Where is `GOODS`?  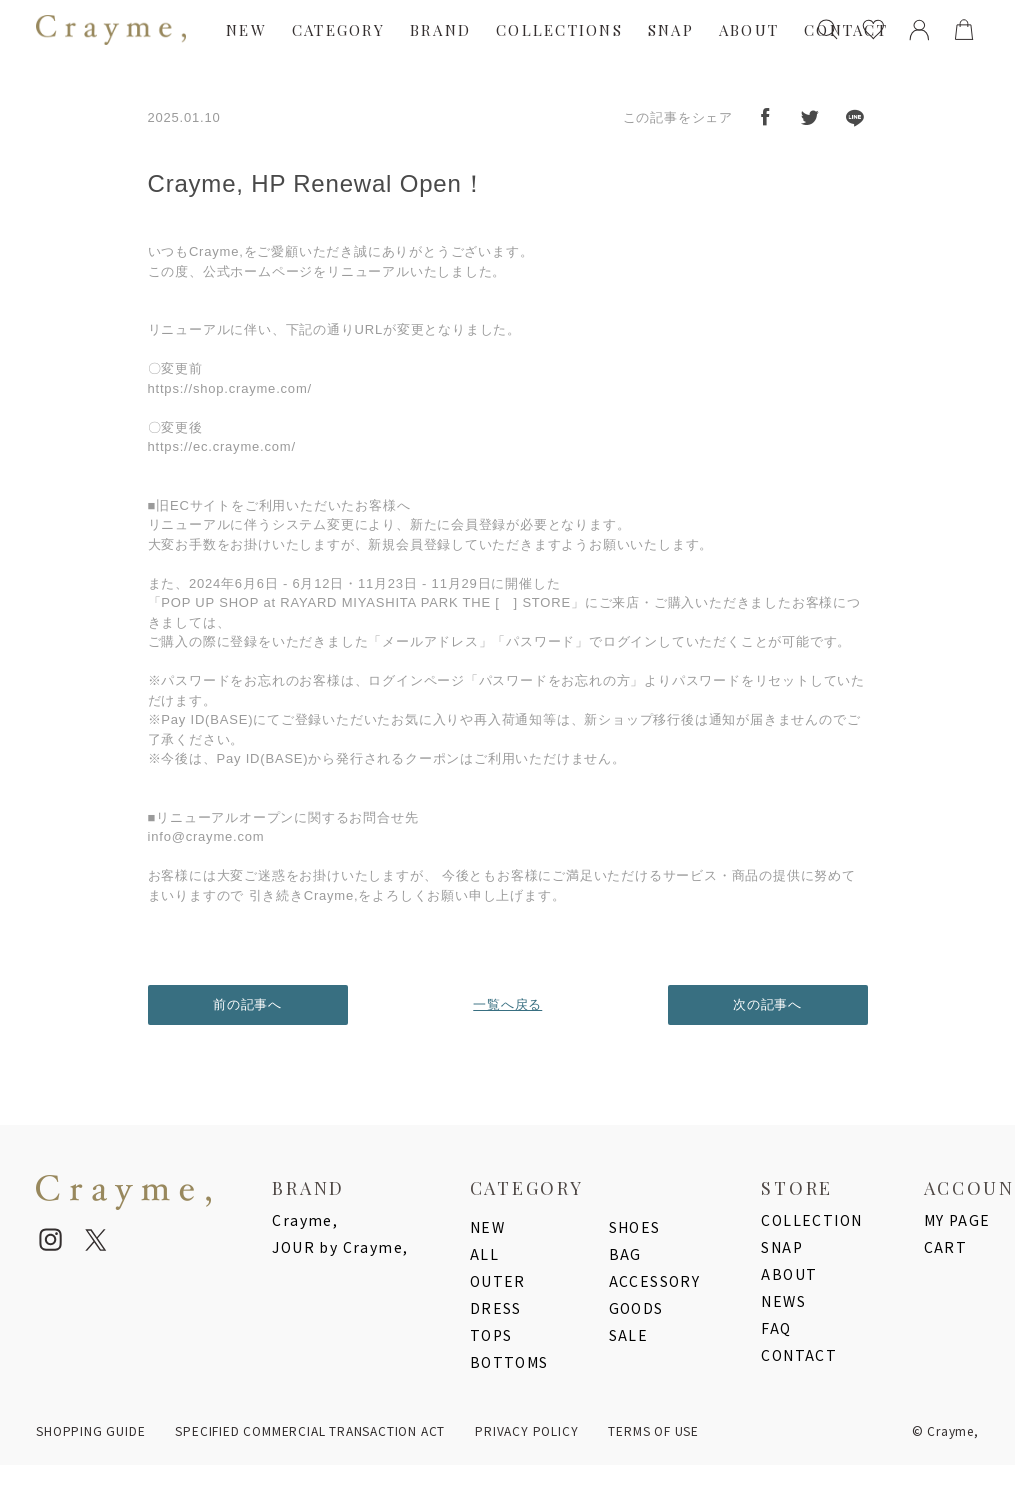 GOODS is located at coordinates (636, 1308).